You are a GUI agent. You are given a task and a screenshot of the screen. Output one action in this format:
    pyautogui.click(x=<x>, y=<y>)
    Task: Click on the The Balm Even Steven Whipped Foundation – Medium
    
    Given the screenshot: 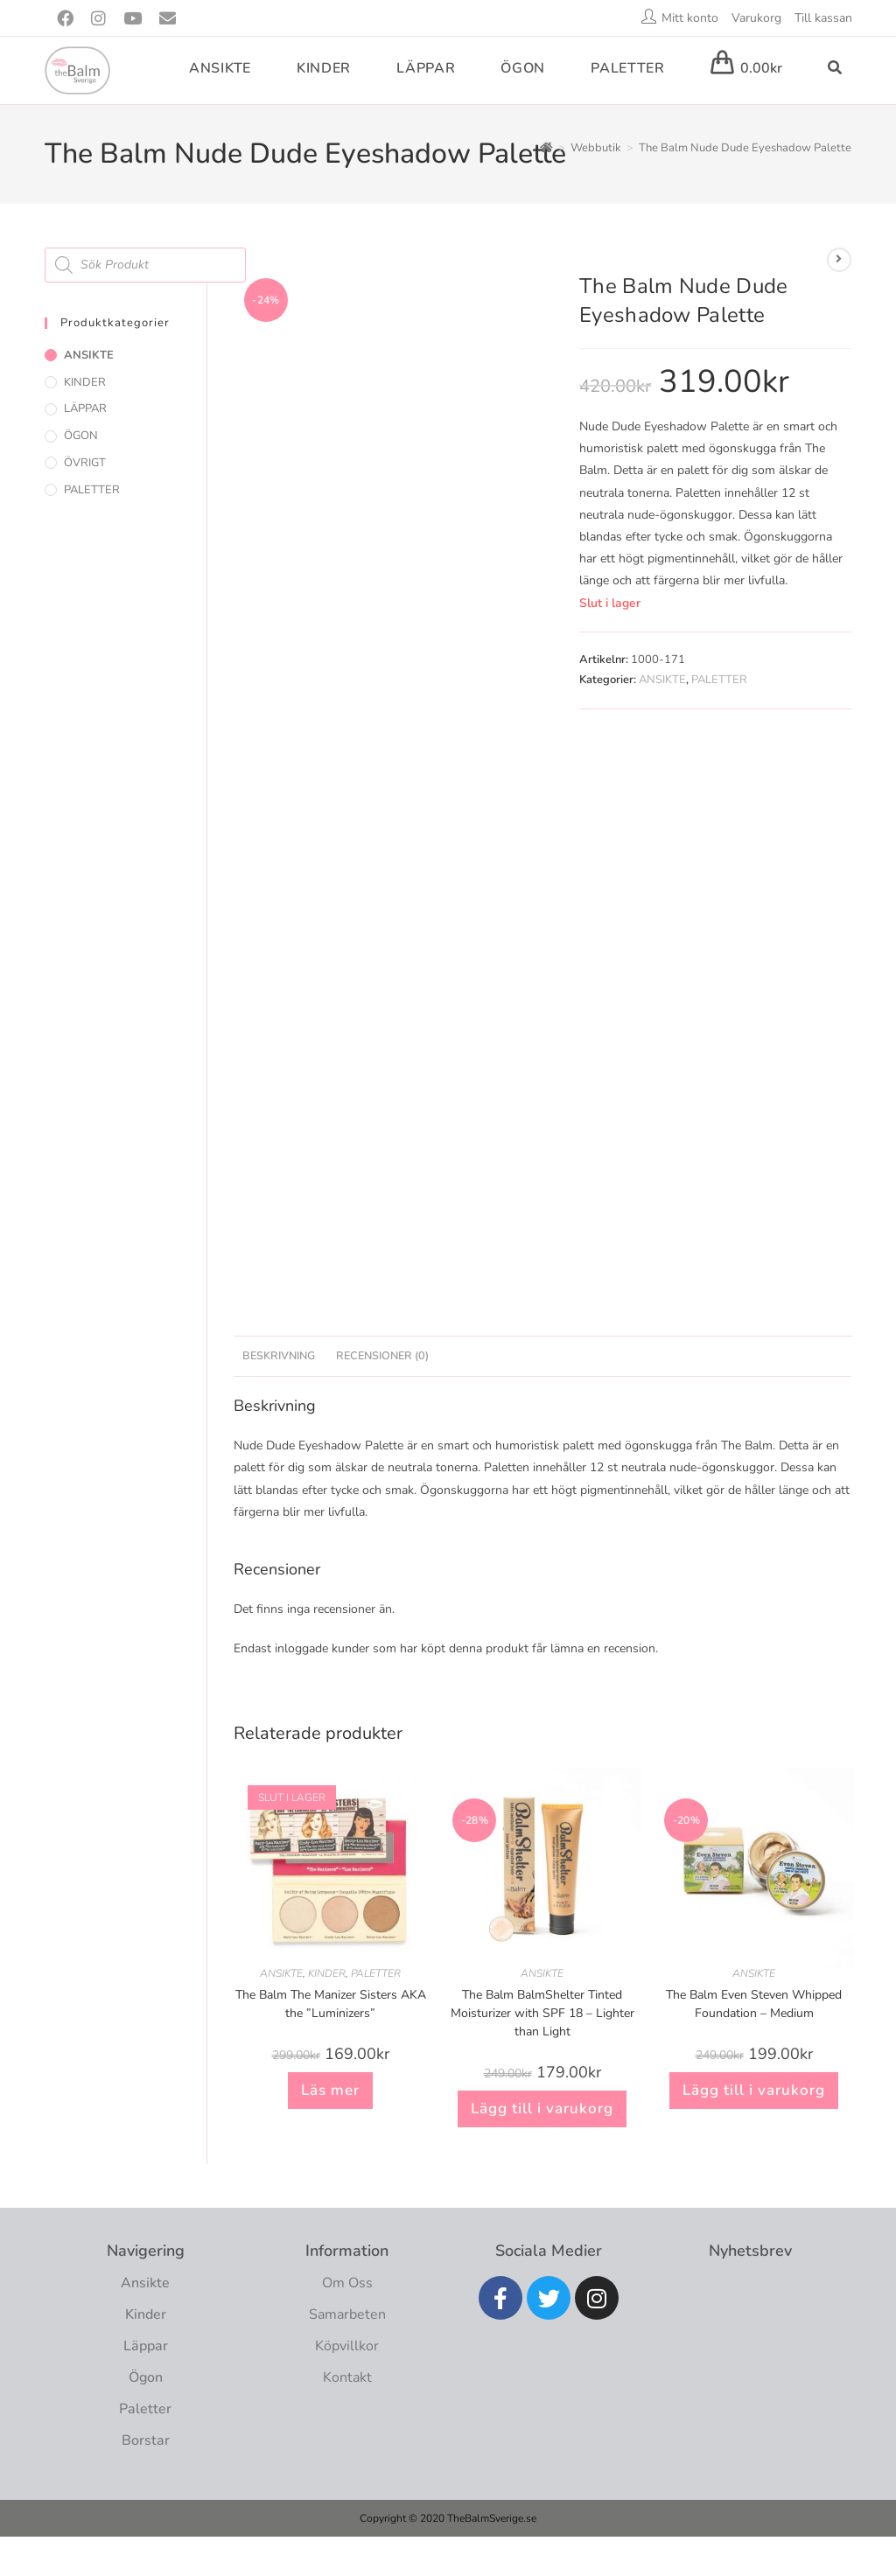 What is the action you would take?
    pyautogui.click(x=754, y=2003)
    